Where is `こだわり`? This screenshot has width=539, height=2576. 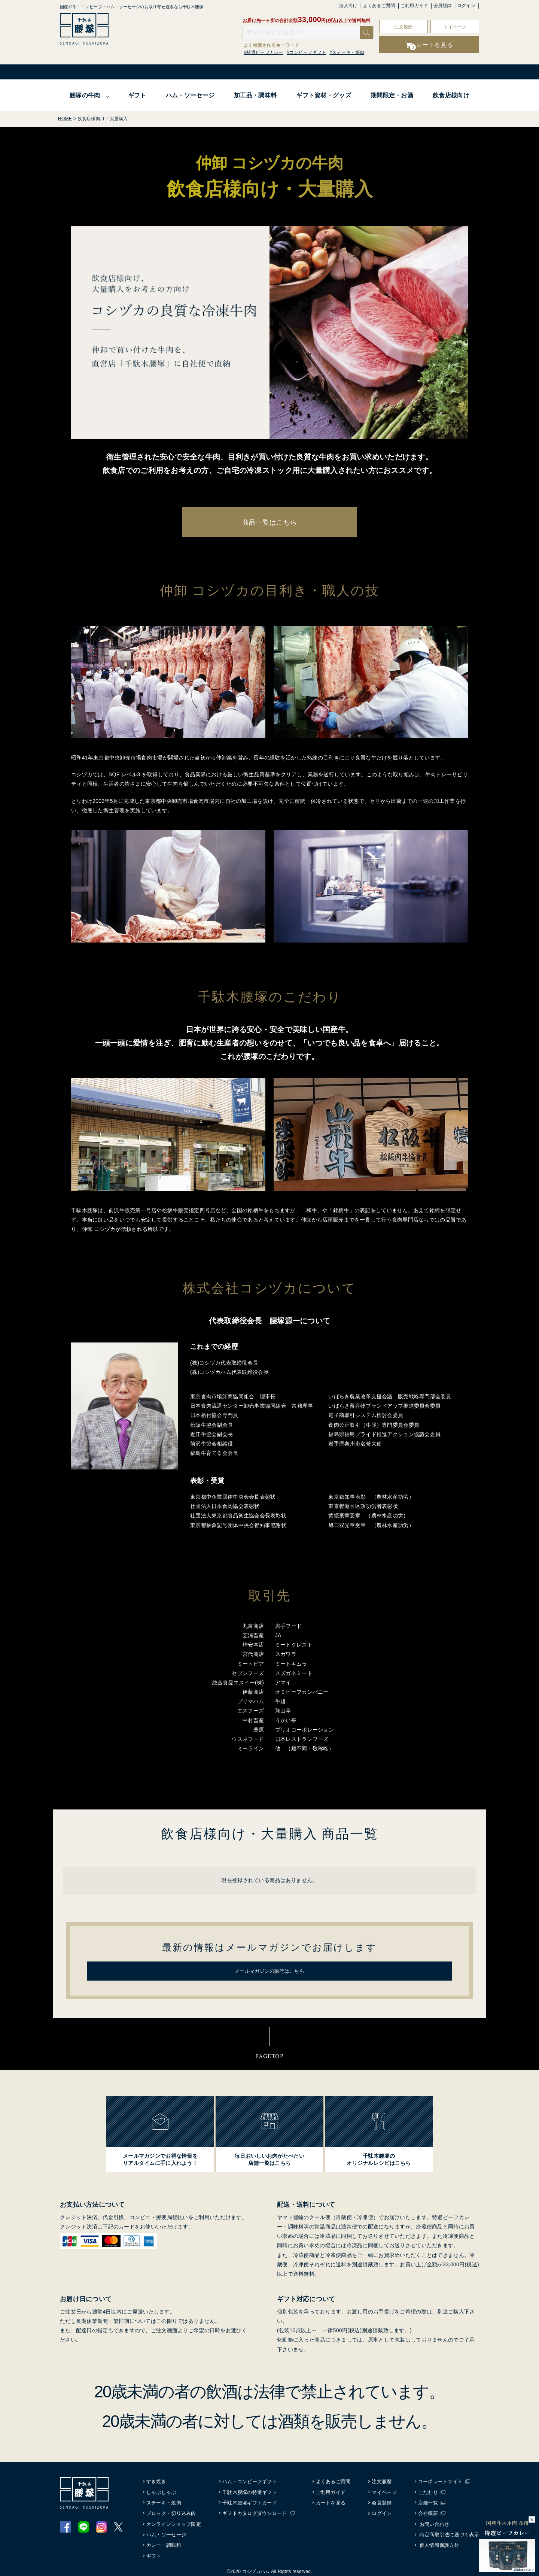 こだわり is located at coordinates (429, 2490).